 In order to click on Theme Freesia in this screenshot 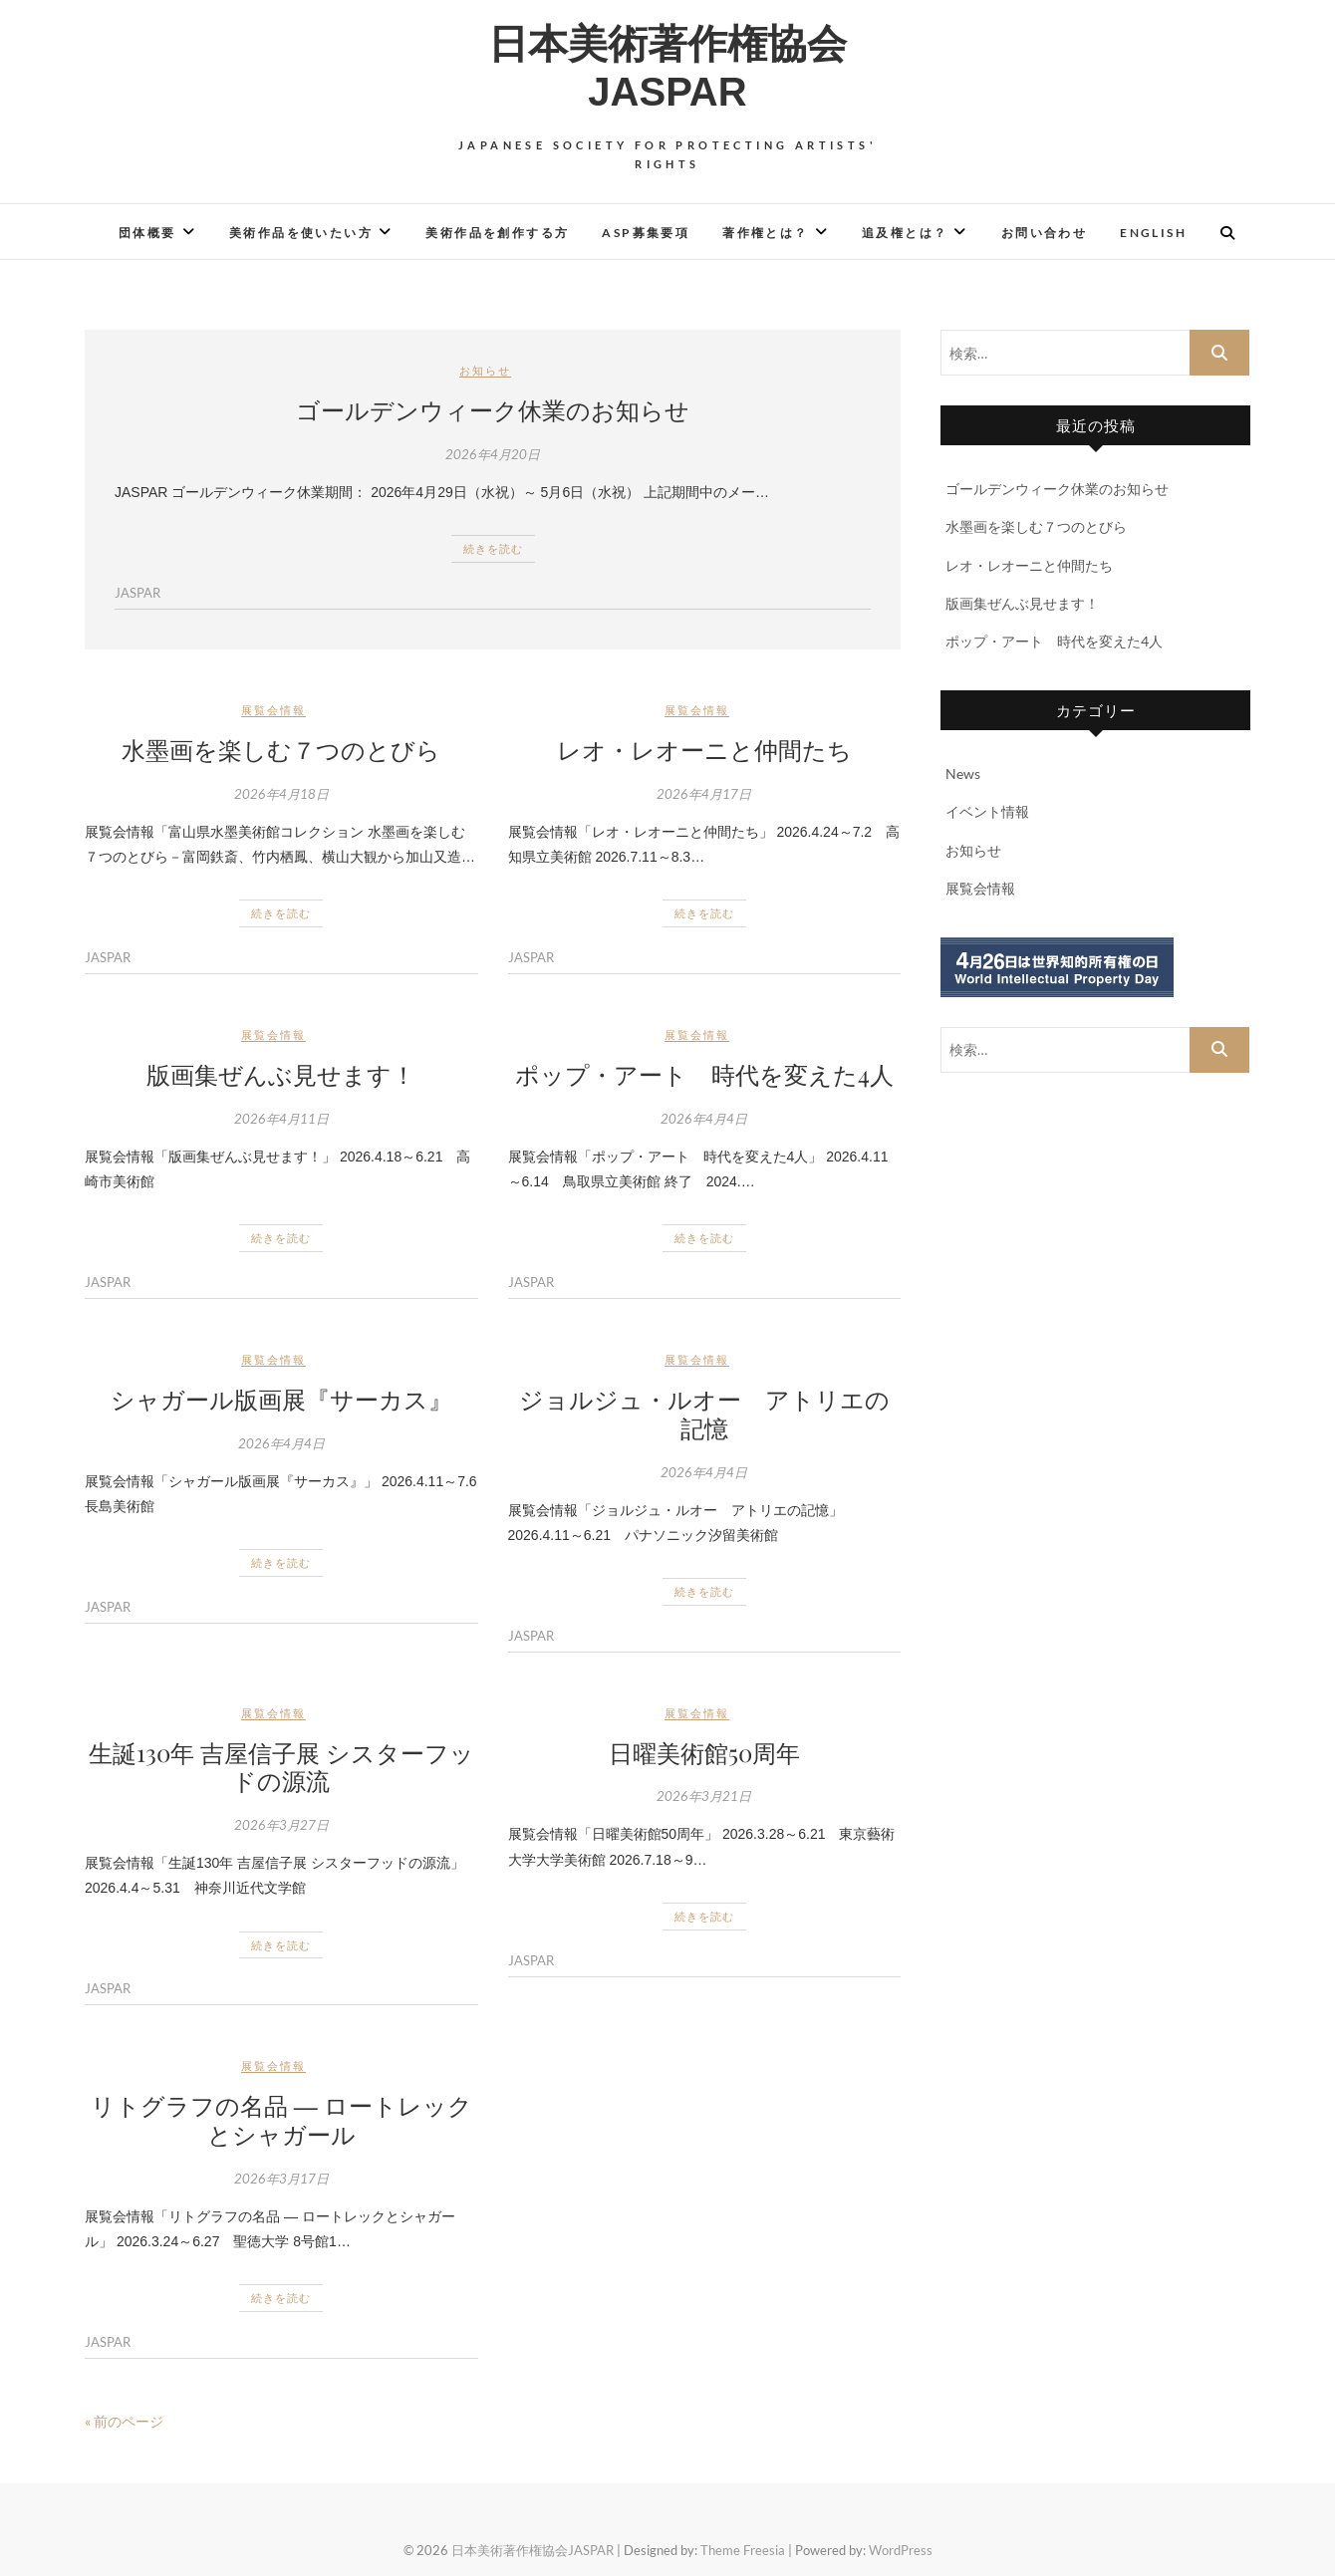, I will do `click(742, 2550)`.